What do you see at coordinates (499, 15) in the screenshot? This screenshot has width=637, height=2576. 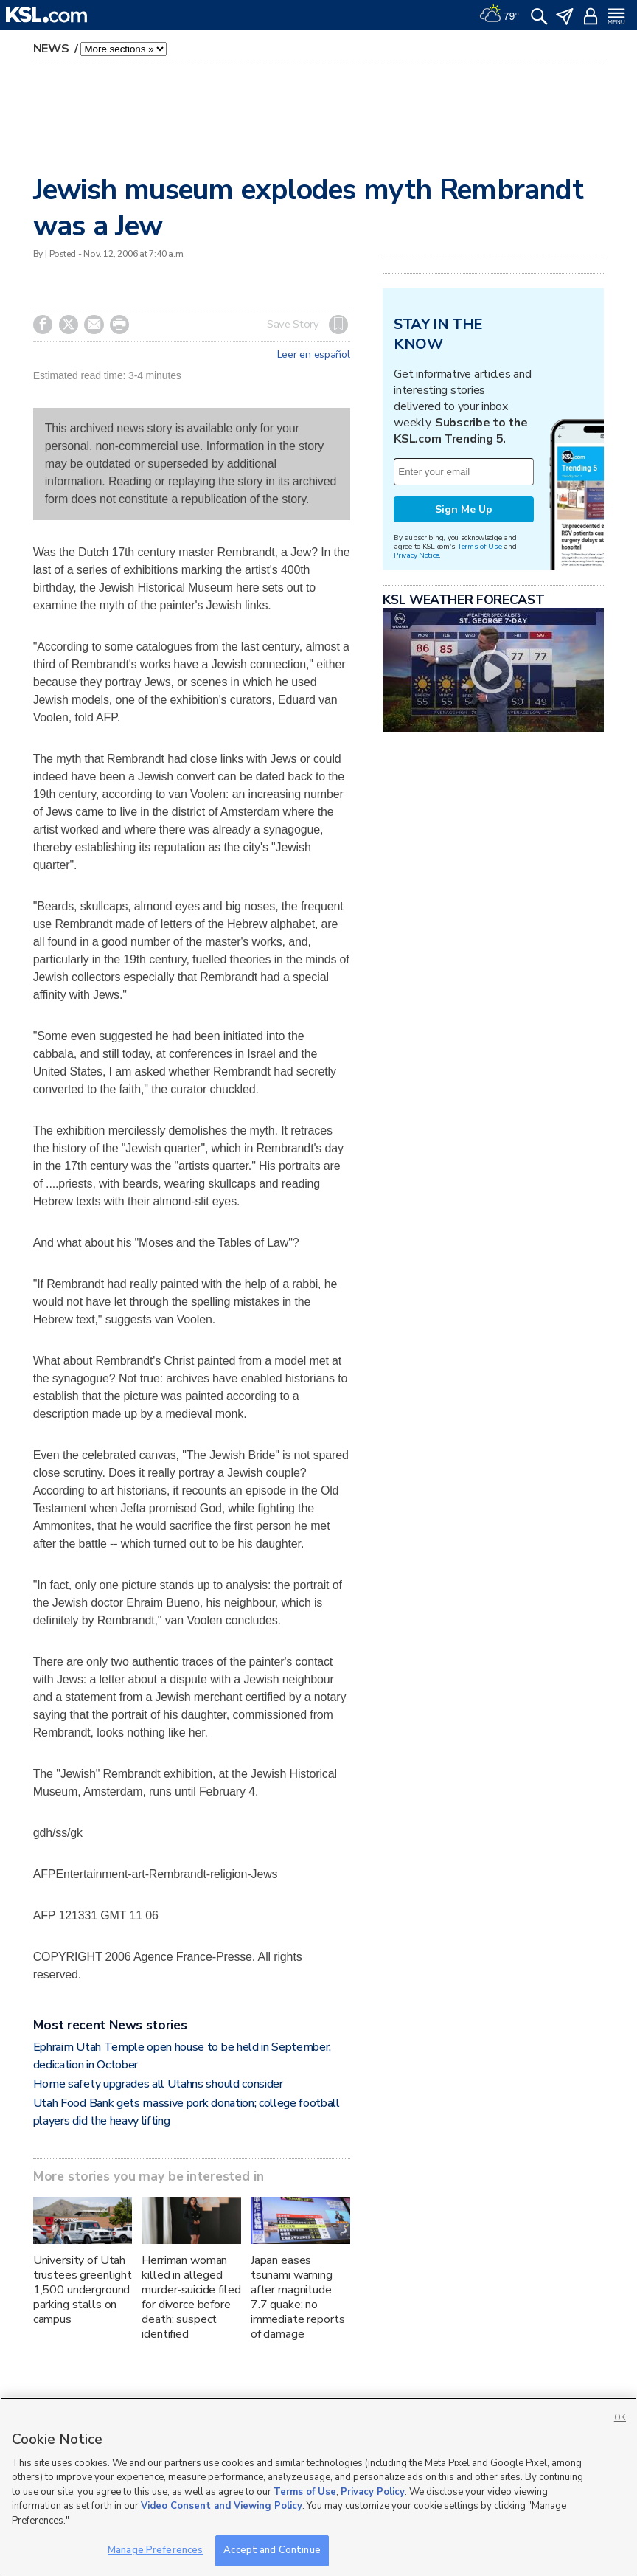 I see `[Weather]` at bounding box center [499, 15].